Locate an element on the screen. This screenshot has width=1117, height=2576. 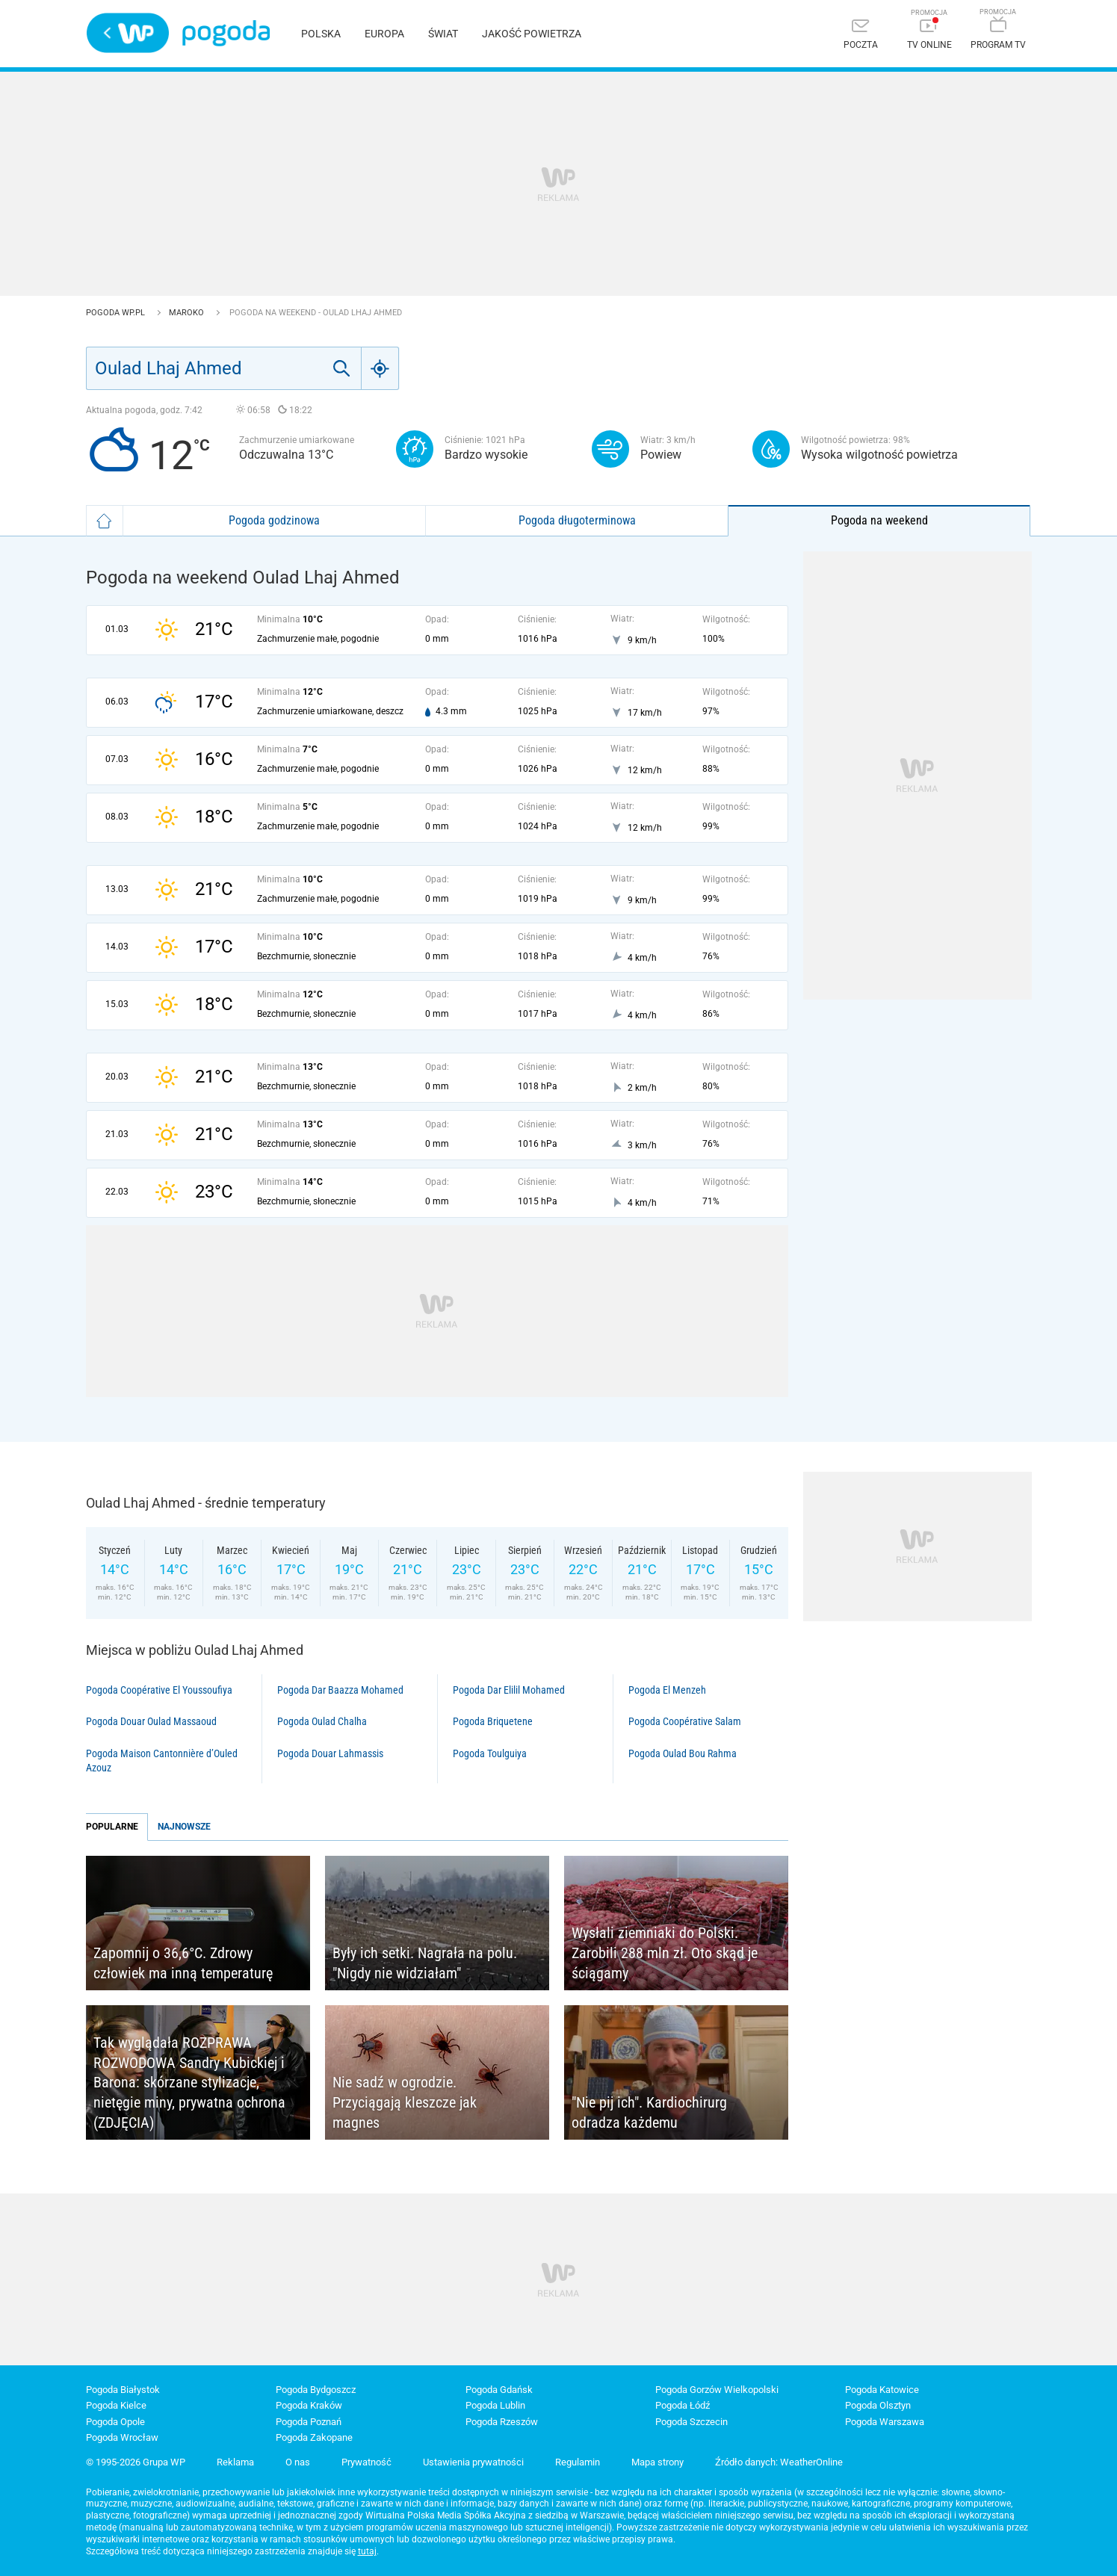
Pogoda Rzeszów is located at coordinates (501, 2421).